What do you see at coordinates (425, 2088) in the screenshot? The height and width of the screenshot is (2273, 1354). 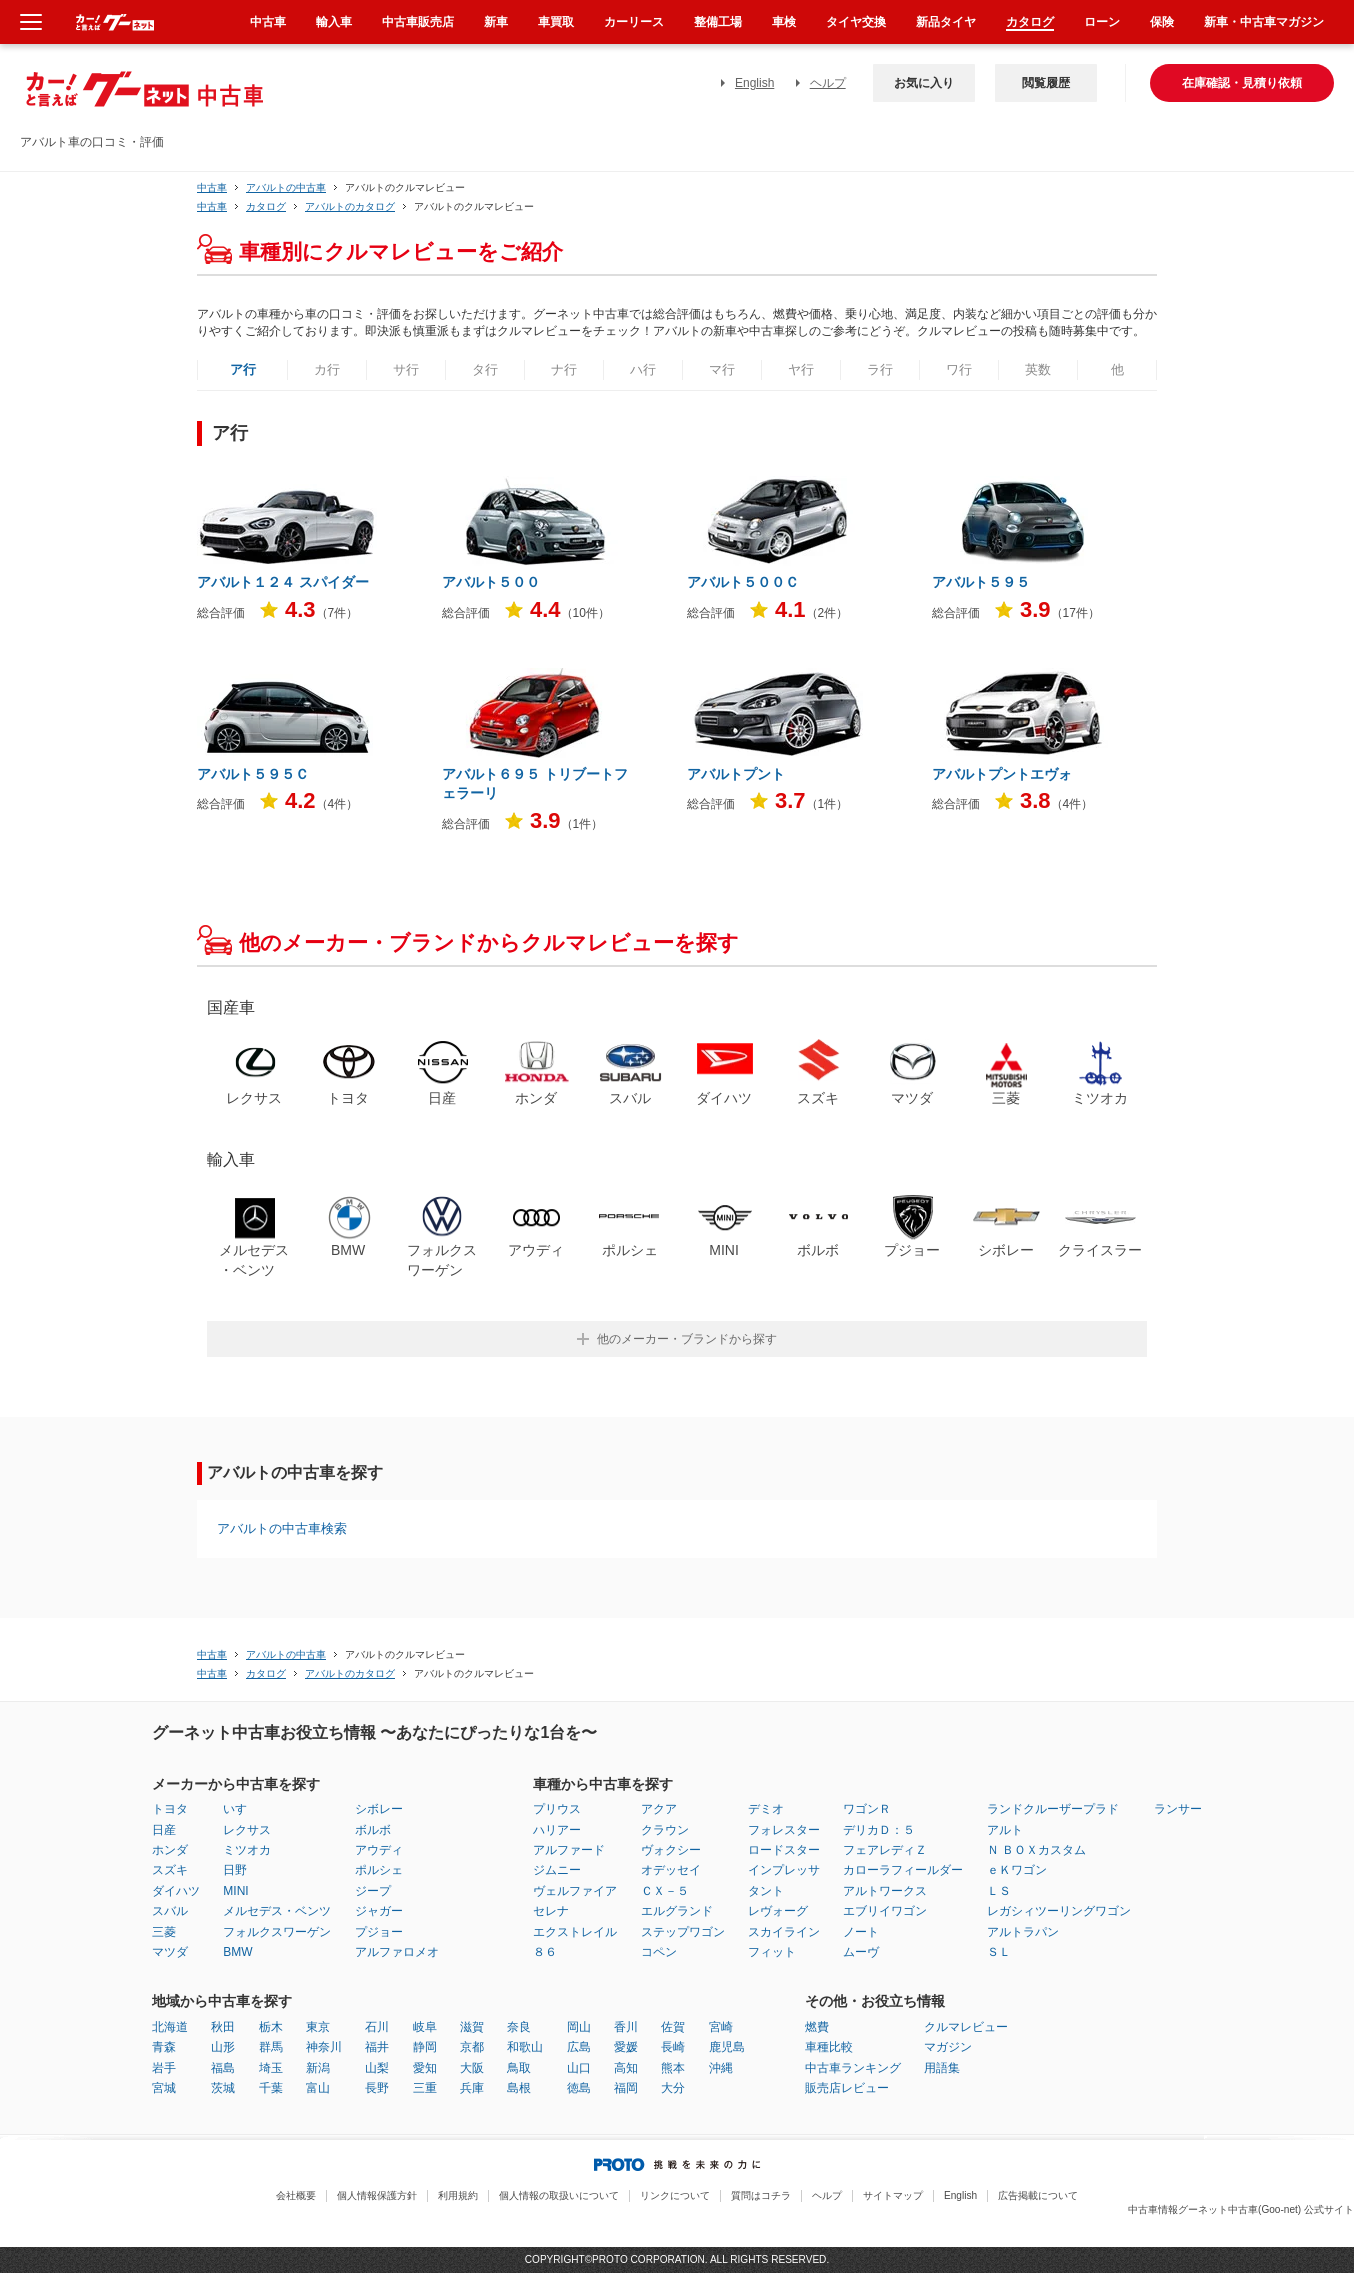 I see `三重` at bounding box center [425, 2088].